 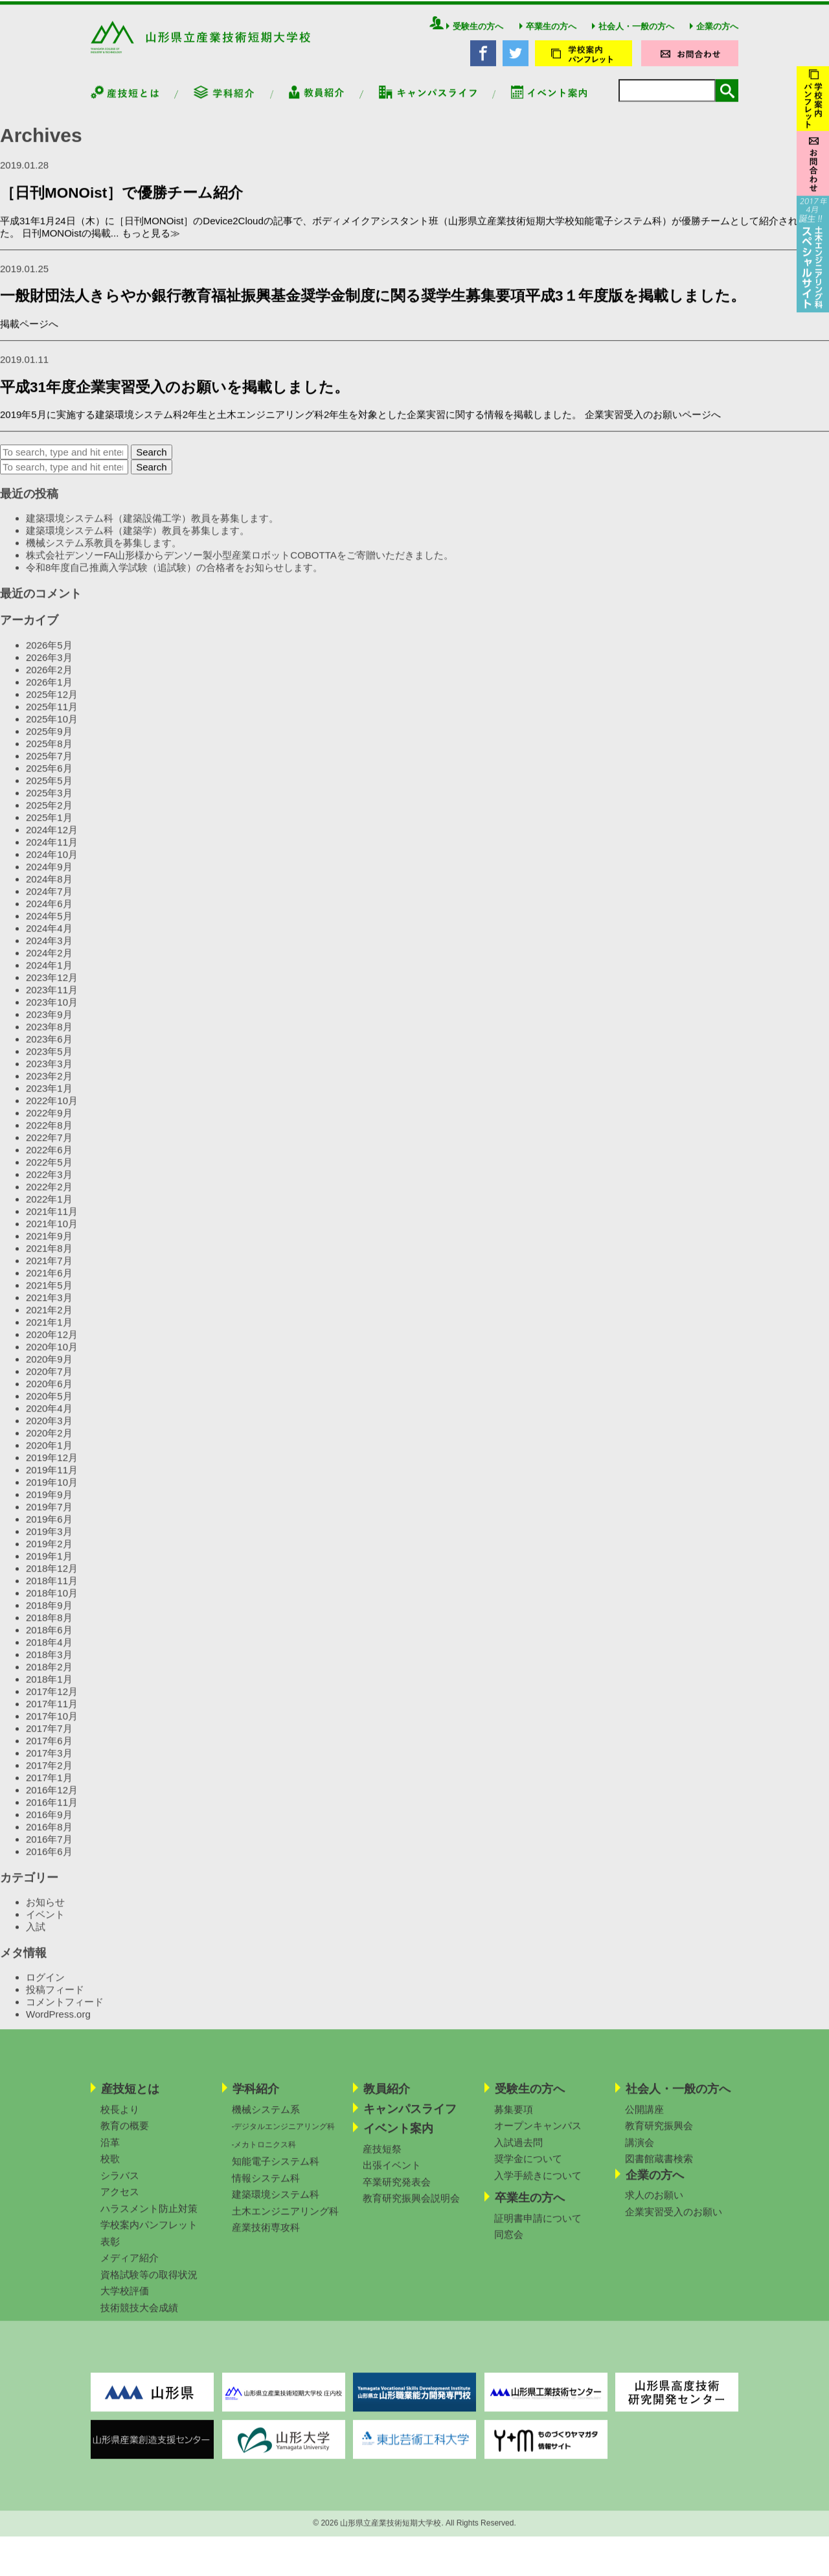 What do you see at coordinates (49, 1520) in the screenshot?
I see `2019年7月` at bounding box center [49, 1520].